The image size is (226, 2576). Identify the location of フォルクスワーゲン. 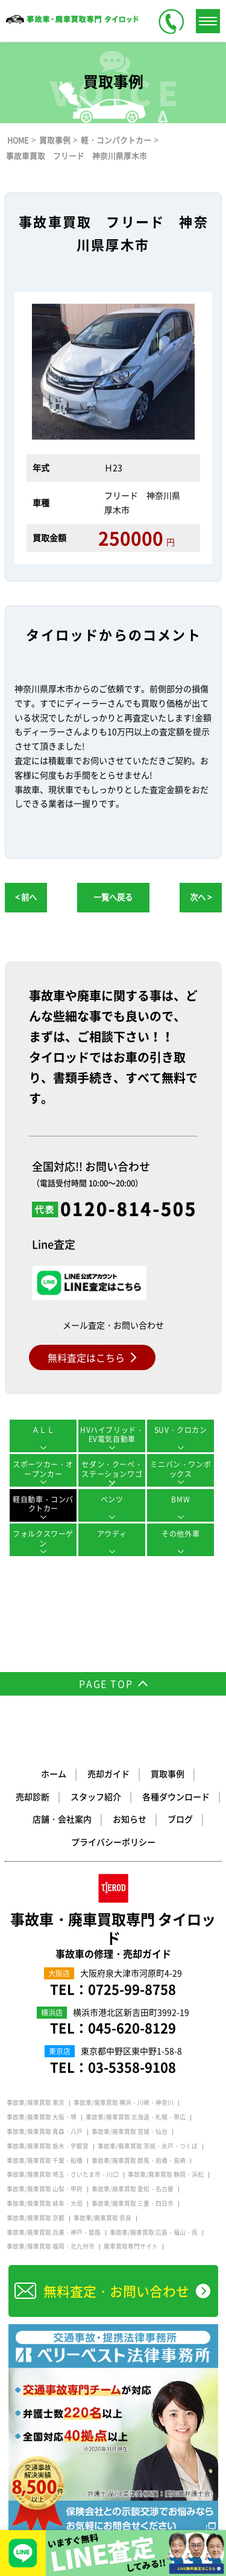
(43, 1538).